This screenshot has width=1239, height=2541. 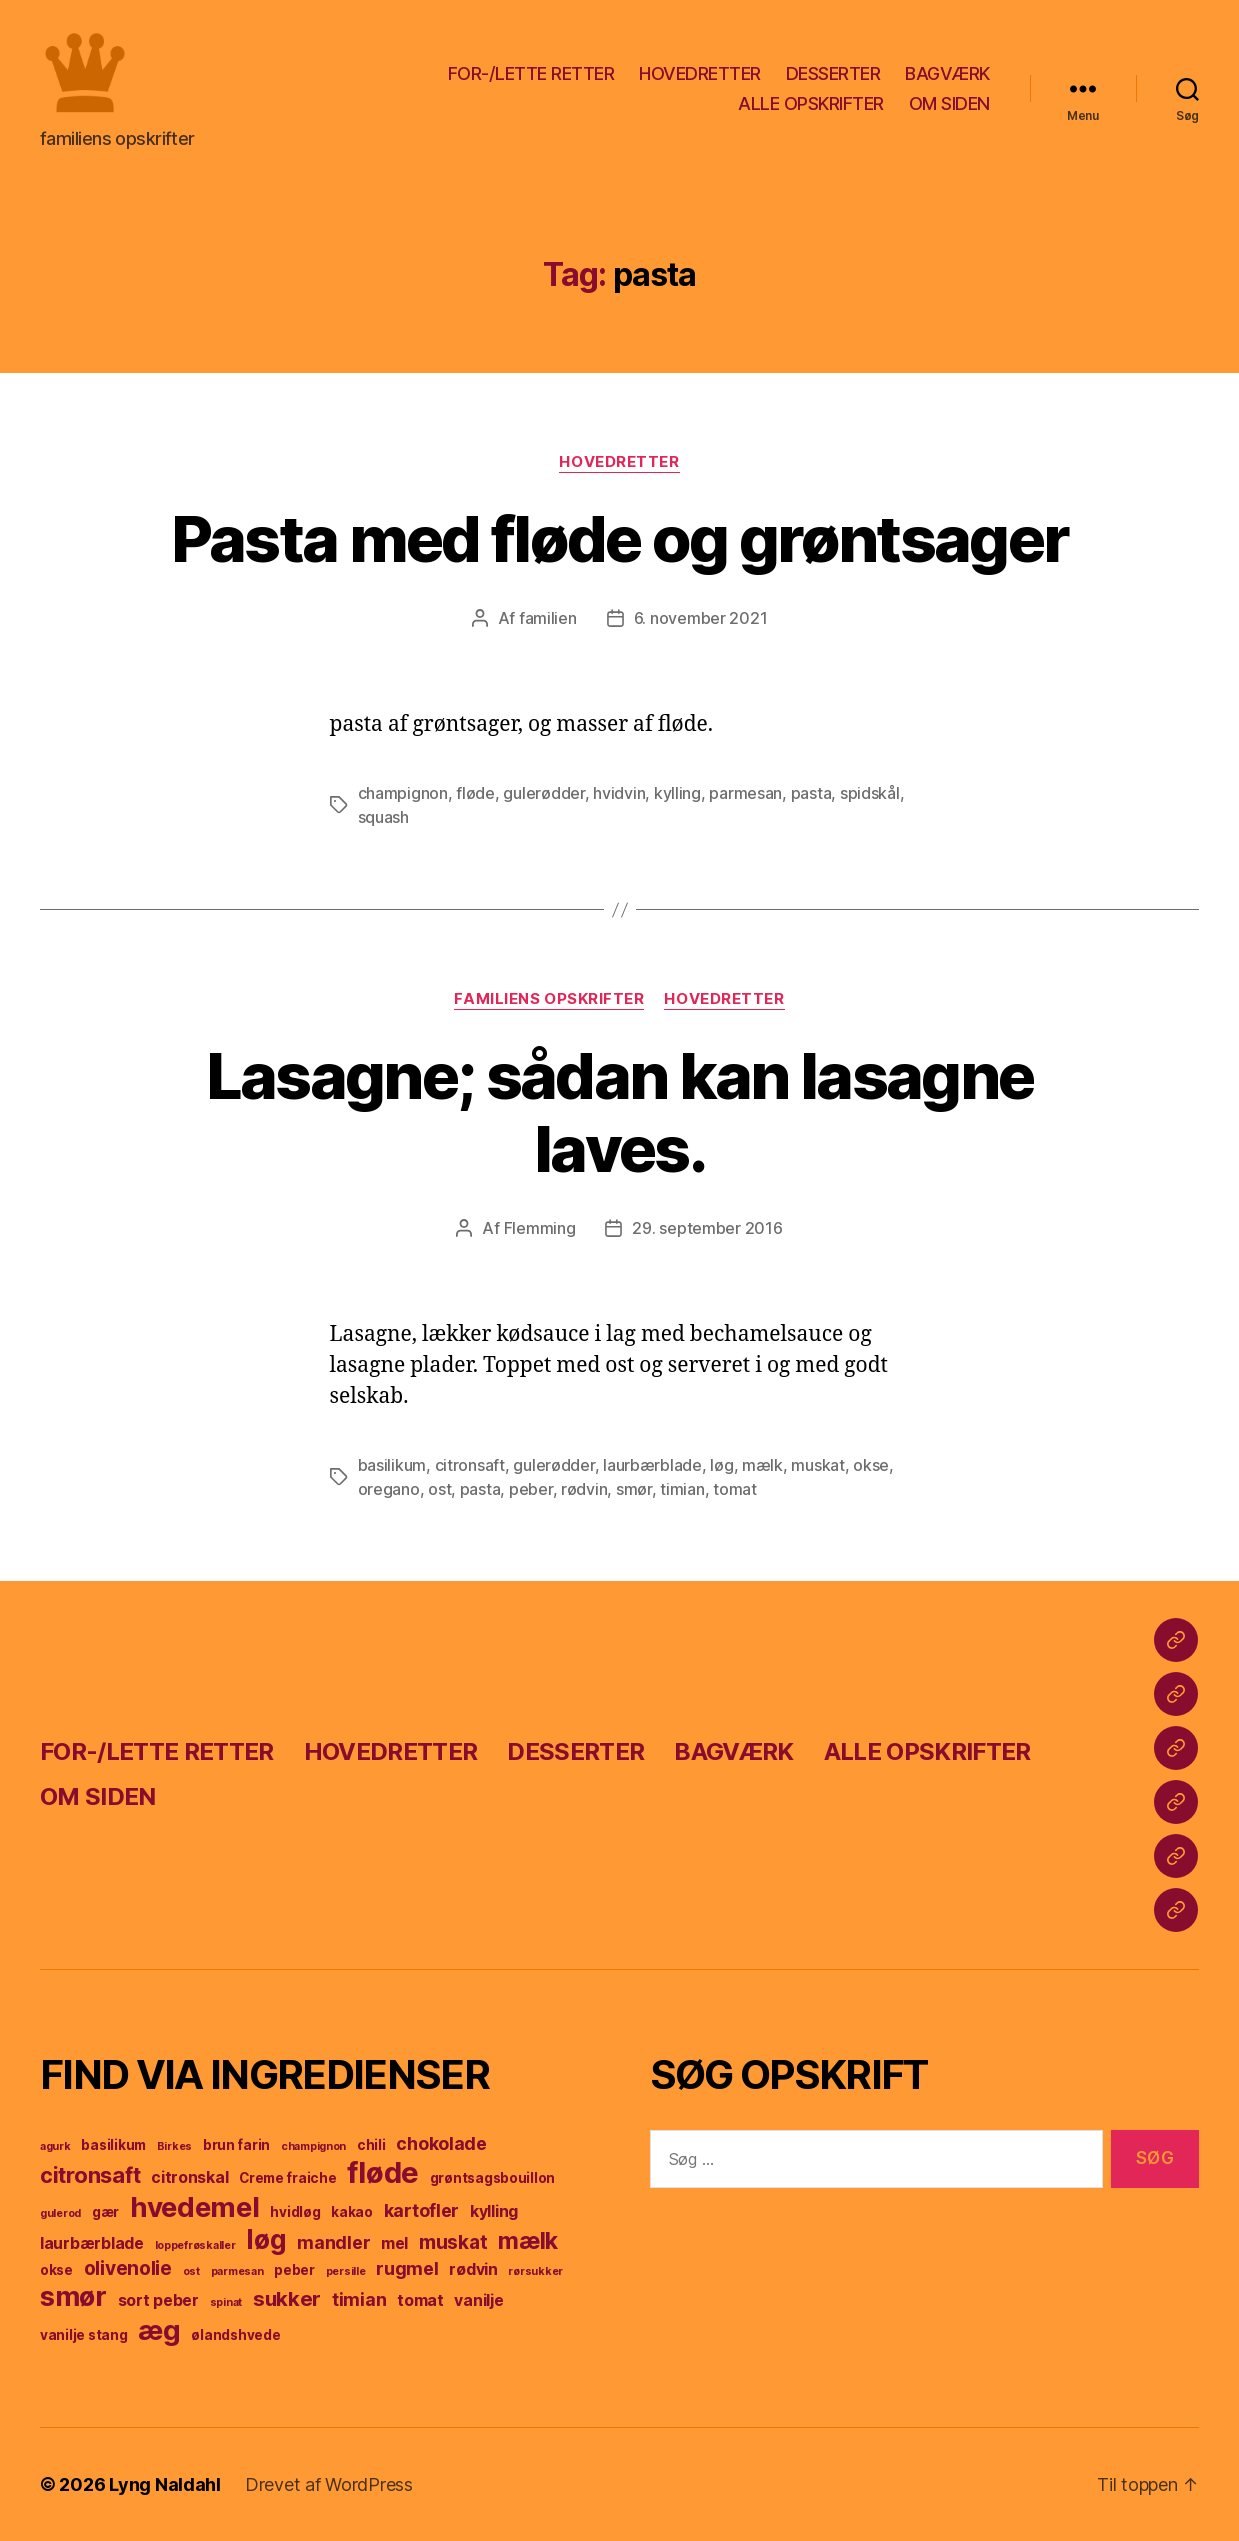 I want to click on 29. september 2016, so click(x=707, y=1228).